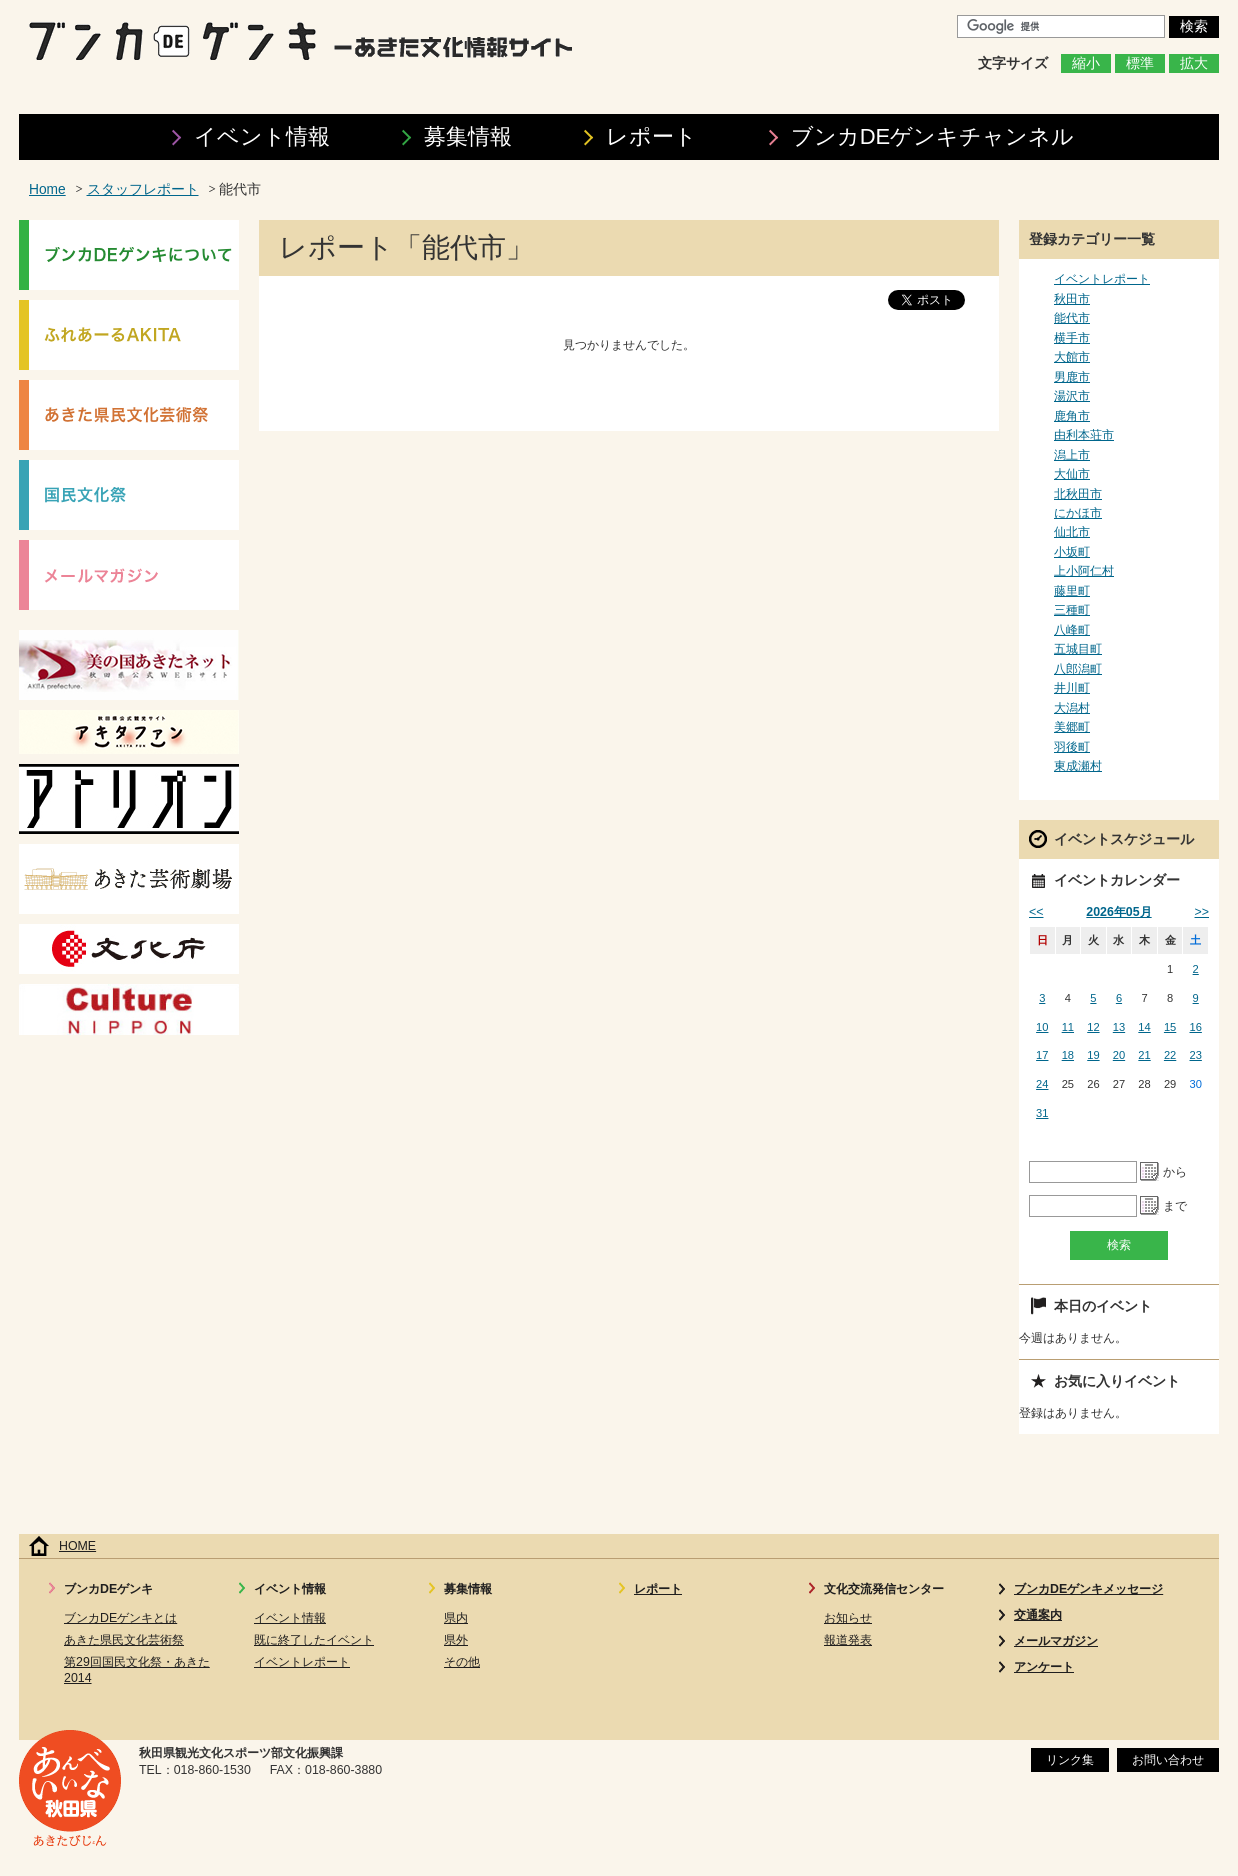  What do you see at coordinates (1072, 299) in the screenshot?
I see `秋田市` at bounding box center [1072, 299].